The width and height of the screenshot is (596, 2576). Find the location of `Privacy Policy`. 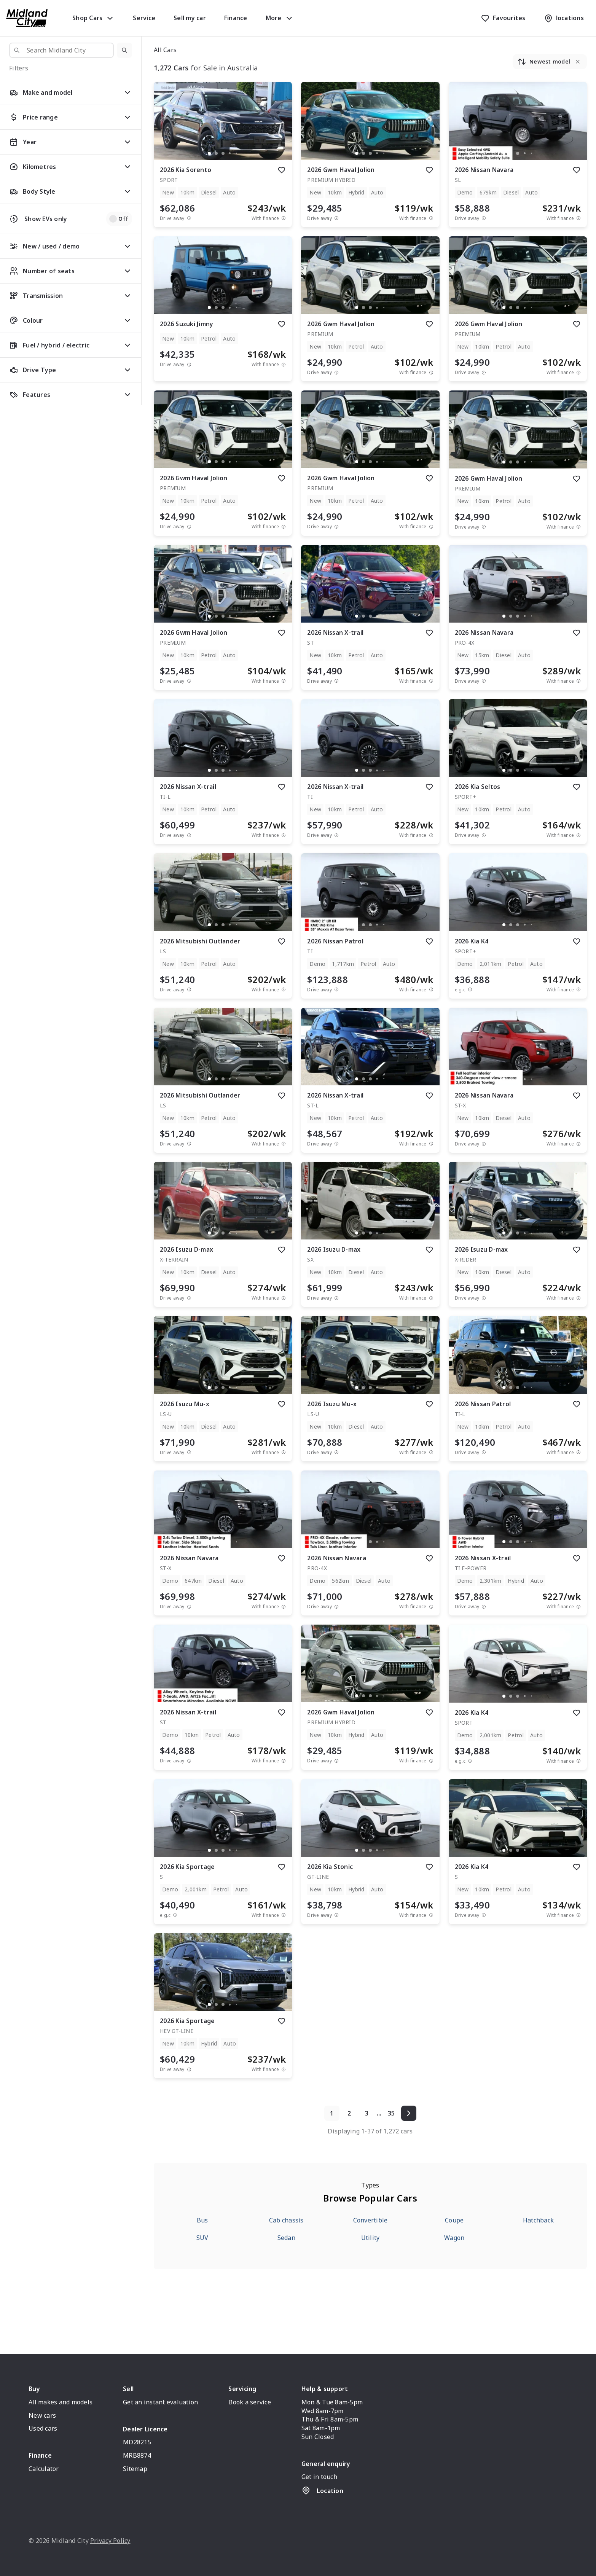

Privacy Policy is located at coordinates (110, 2540).